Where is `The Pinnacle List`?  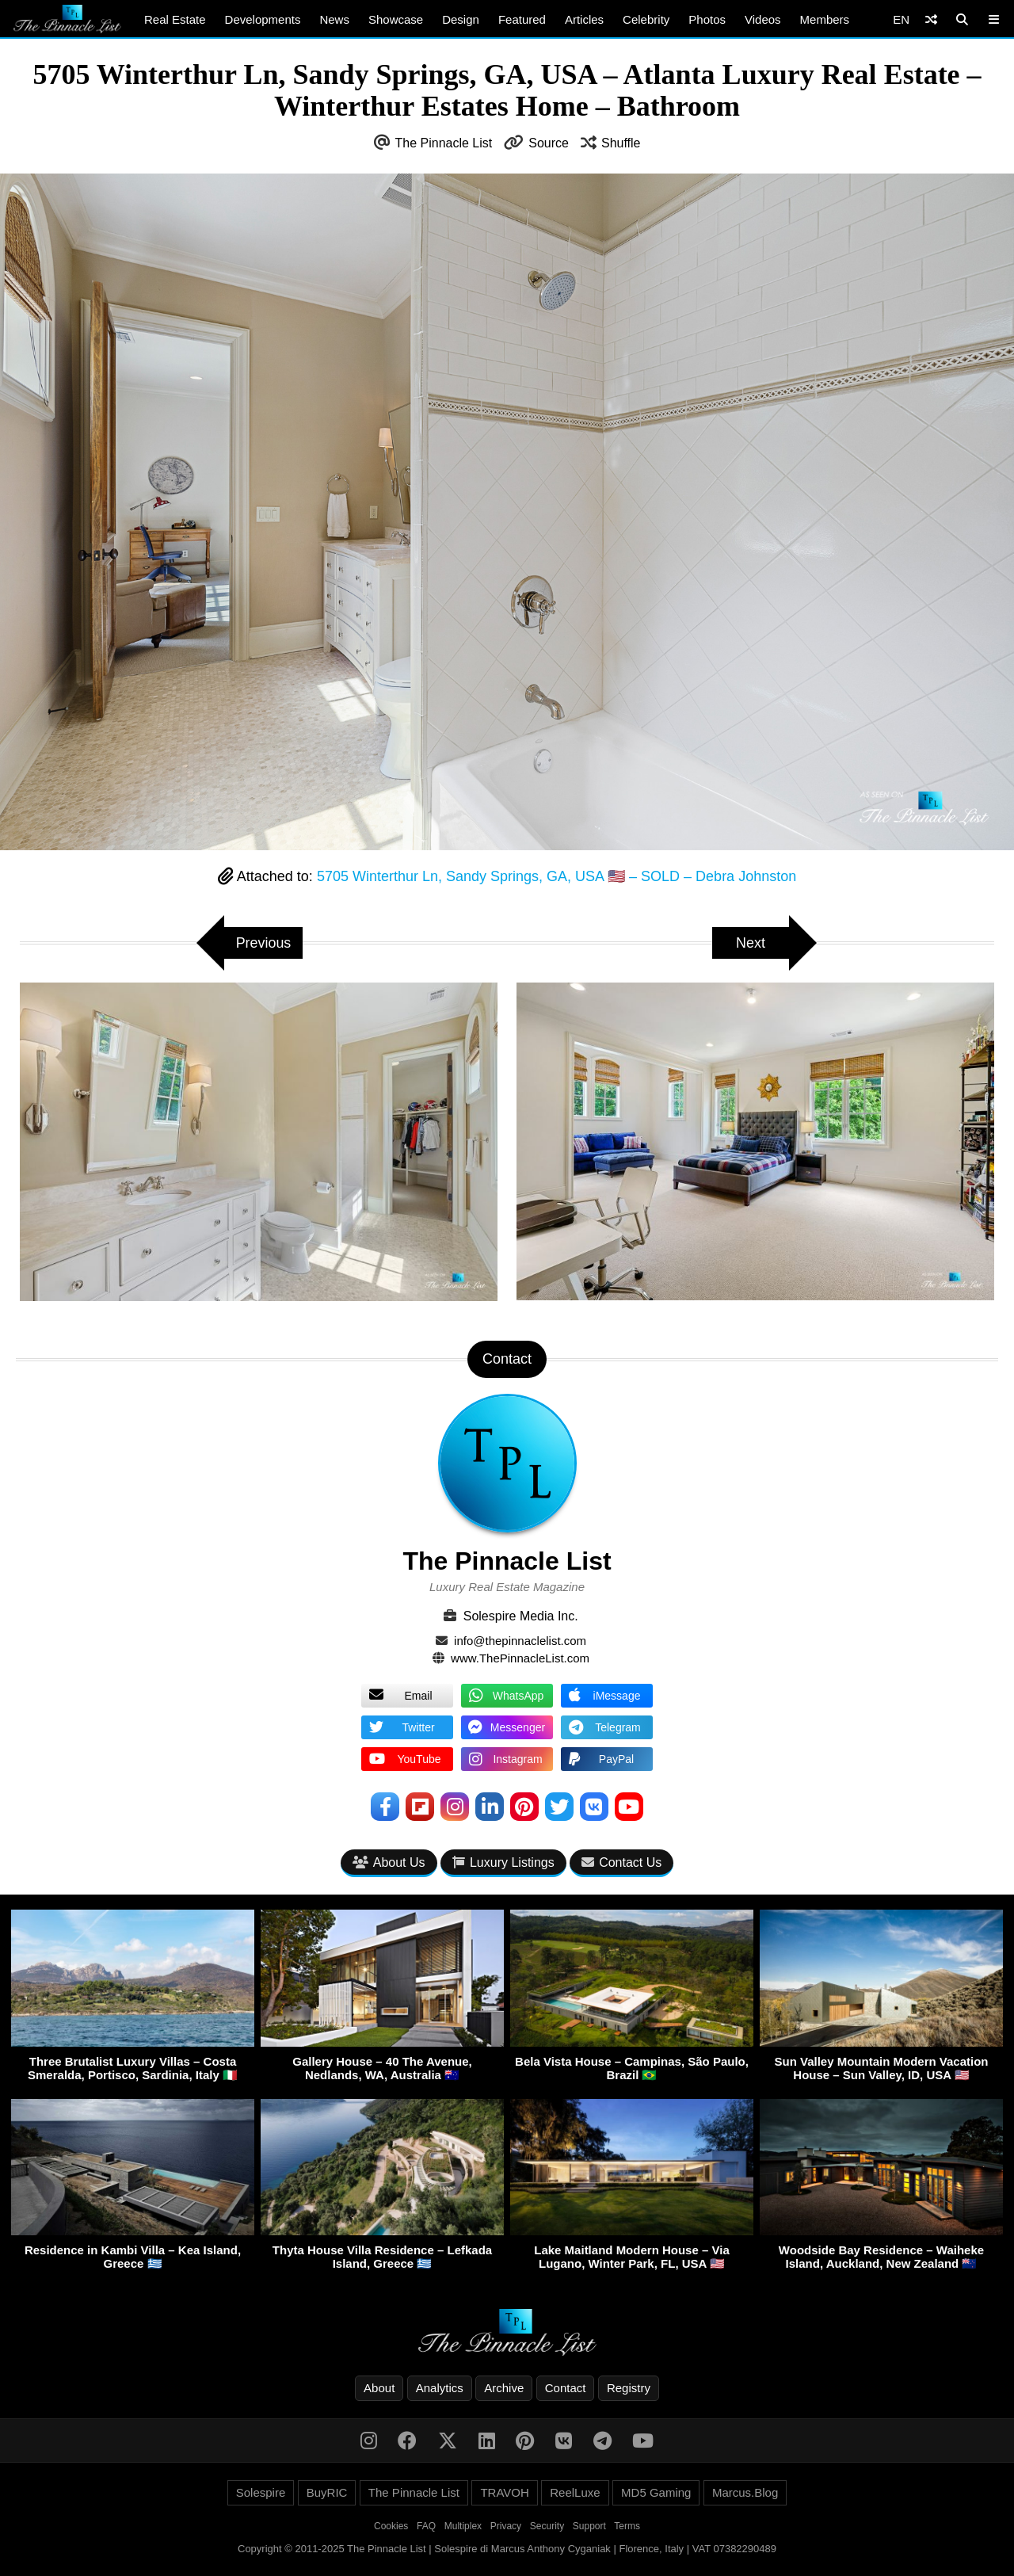 The Pinnacle List is located at coordinates (444, 143).